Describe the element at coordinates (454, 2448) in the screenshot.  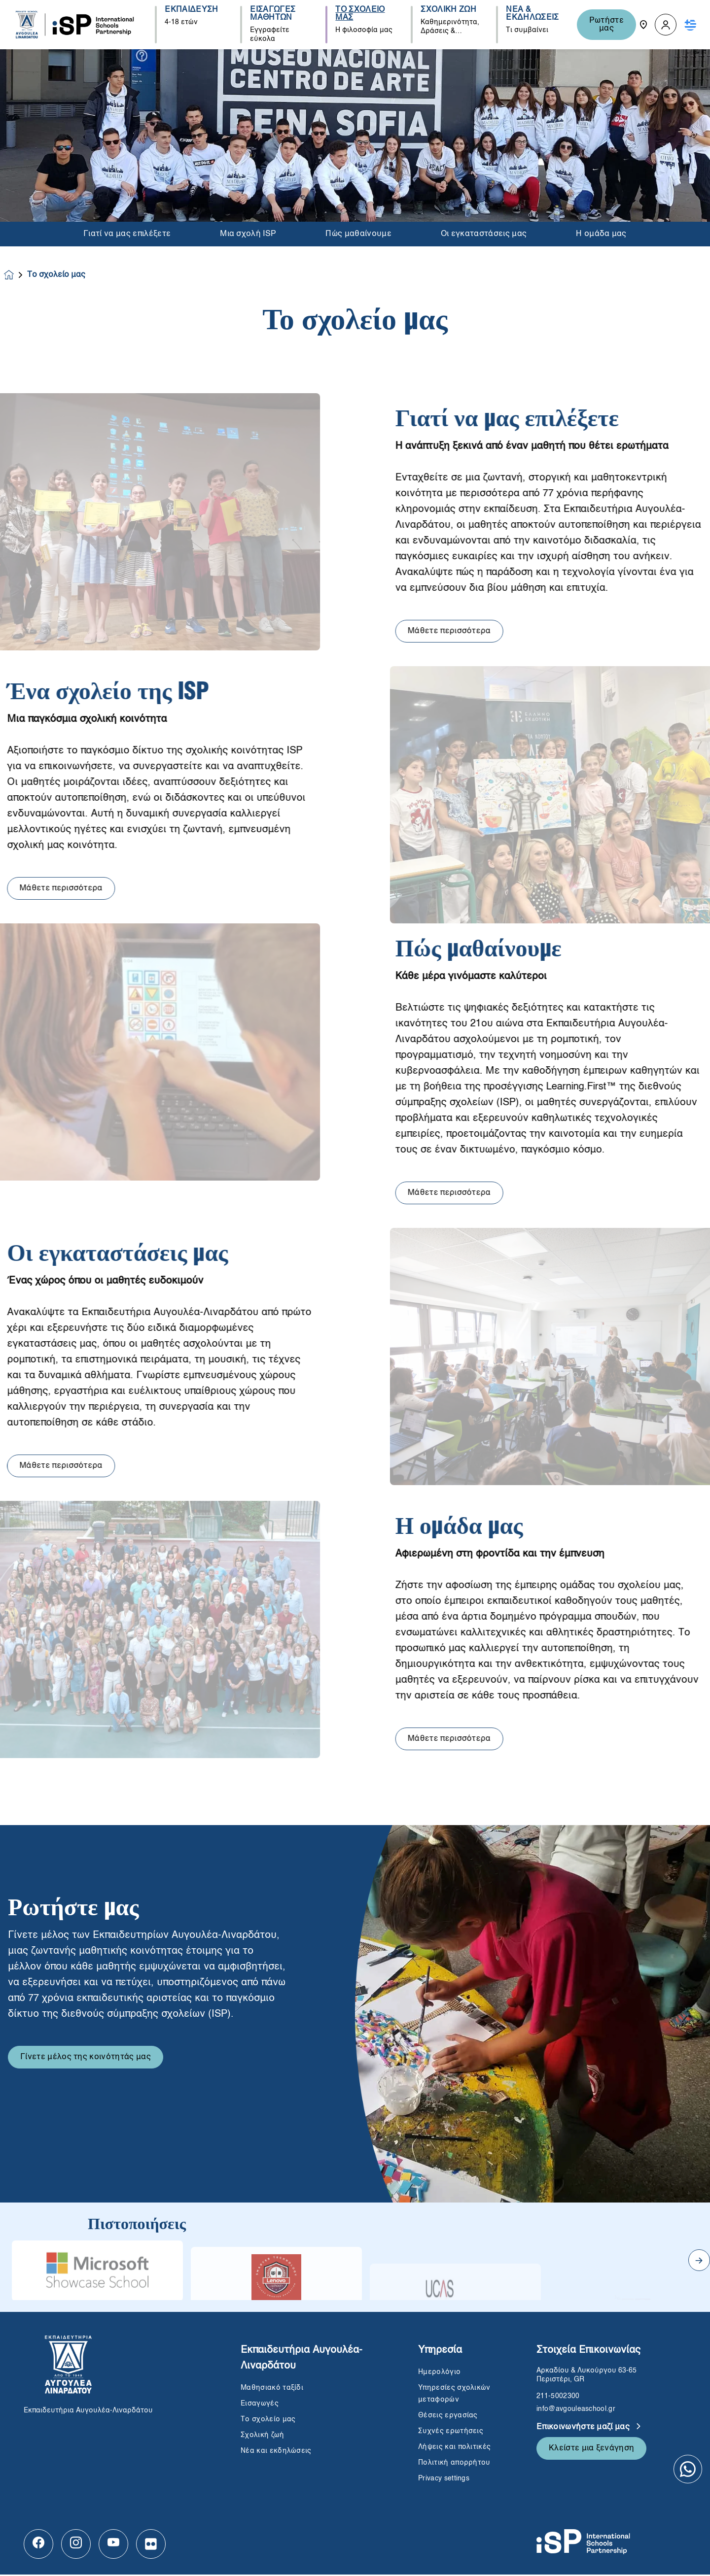
I see `Λήψεις και πολιτικές` at that location.